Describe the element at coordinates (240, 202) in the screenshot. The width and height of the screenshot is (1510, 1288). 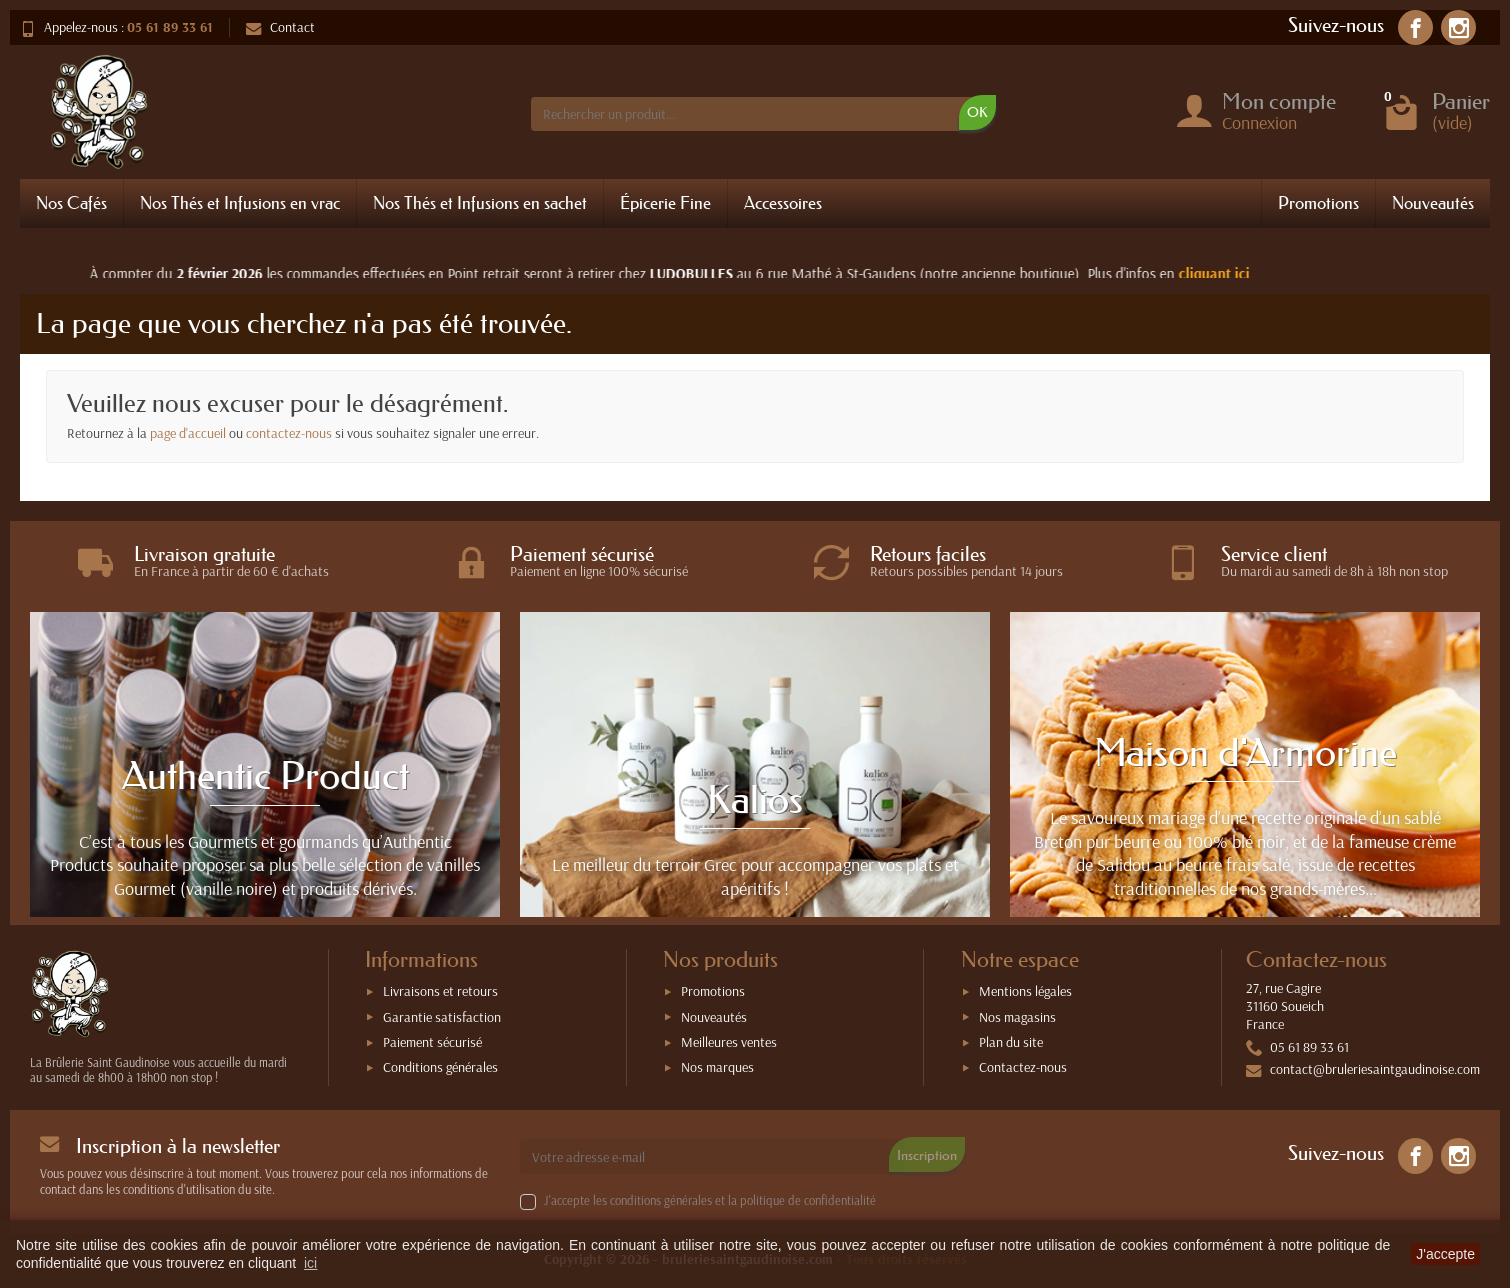
I see `Nos Thés et Infusions en vrac` at that location.